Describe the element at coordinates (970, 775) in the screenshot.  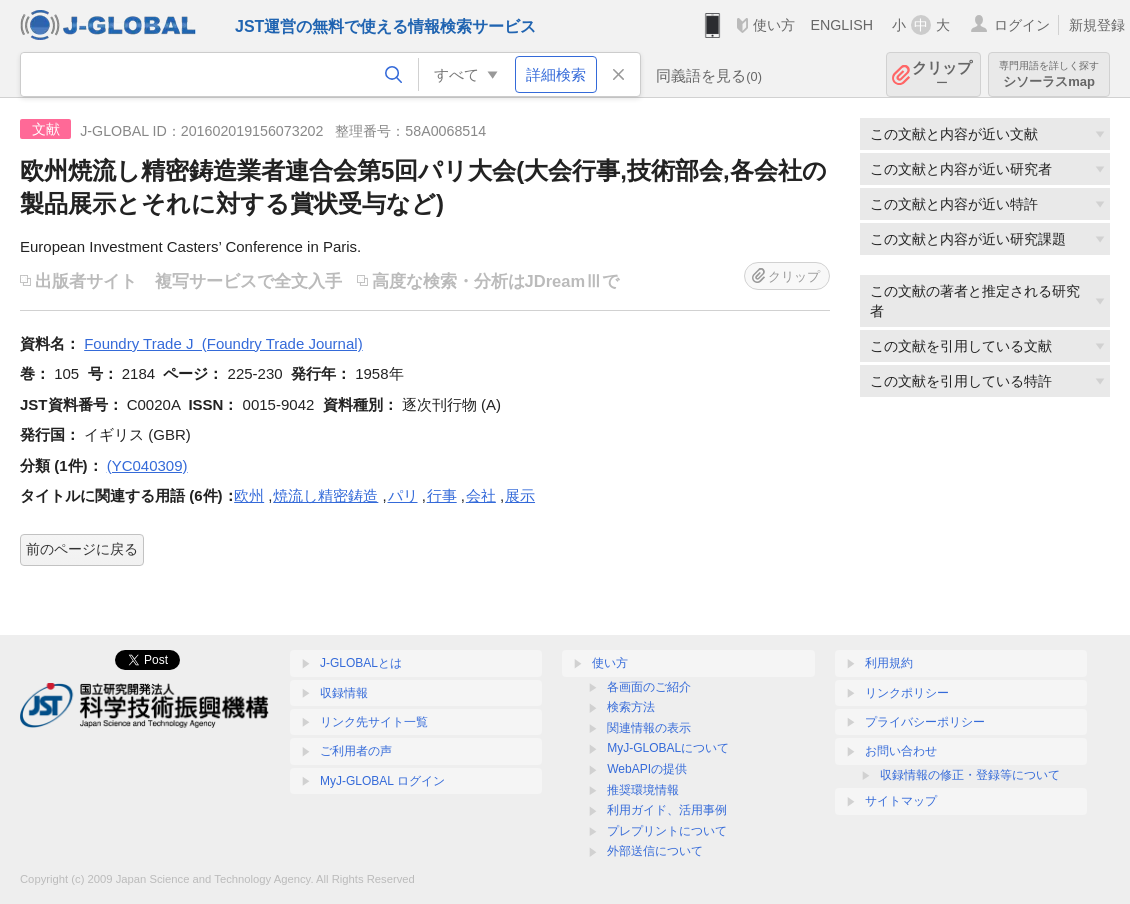
I see `収録情報の修正・登録等について` at that location.